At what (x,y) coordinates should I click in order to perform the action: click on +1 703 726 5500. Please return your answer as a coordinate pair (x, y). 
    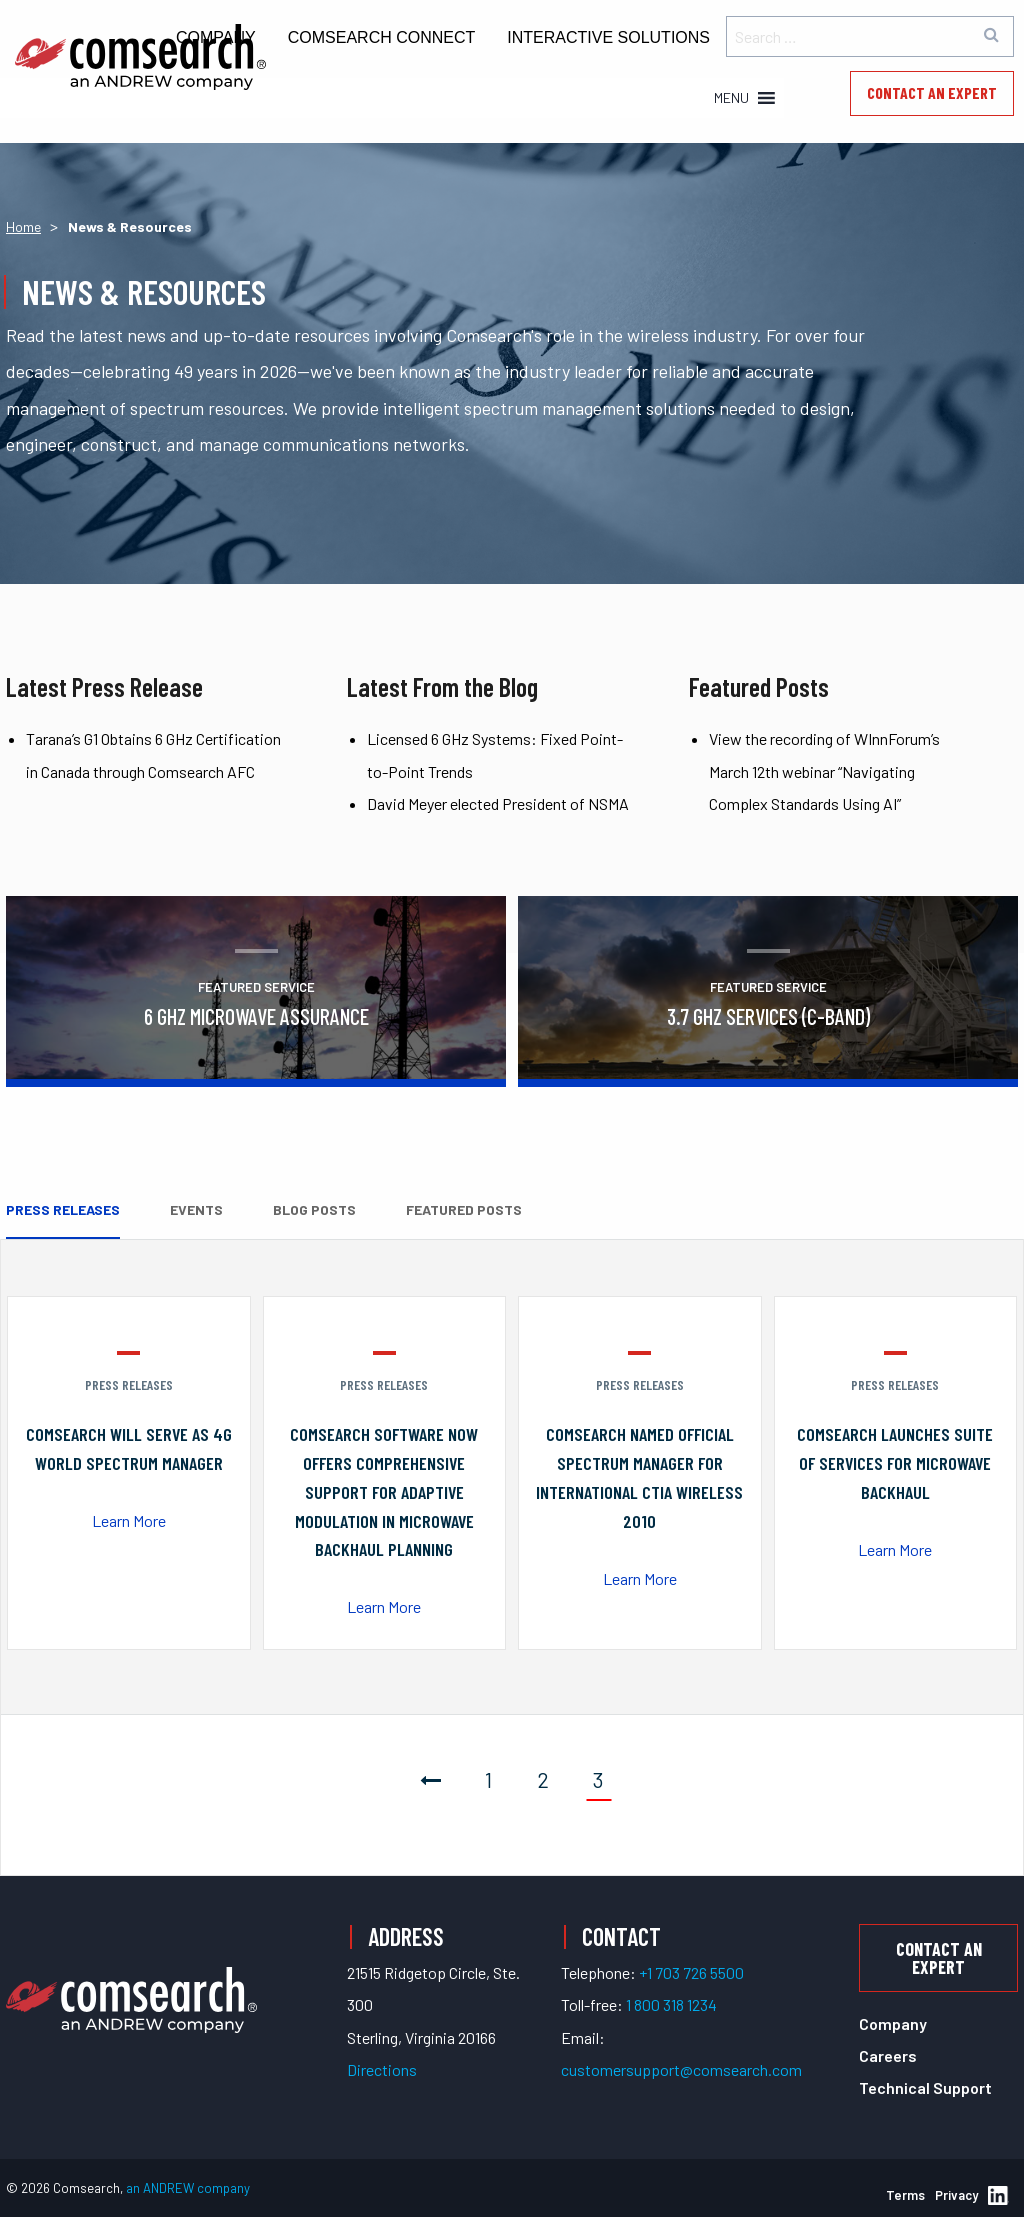
    Looking at the image, I should click on (691, 1972).